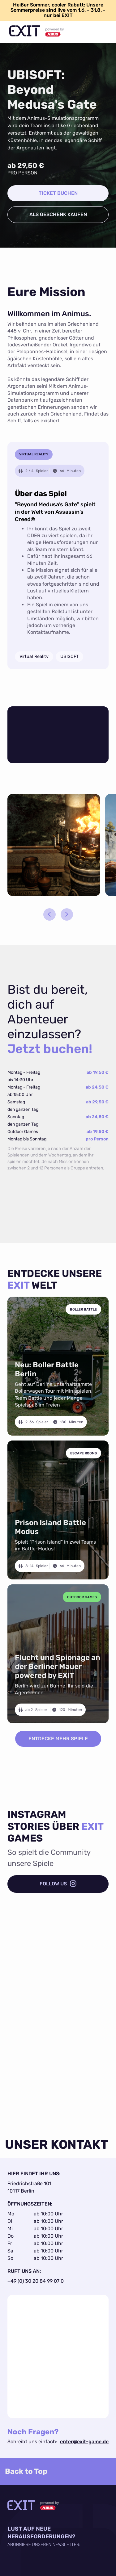 This screenshot has width=116, height=2576. What do you see at coordinates (58, 214) in the screenshot?
I see `als geschenk kaufen` at bounding box center [58, 214].